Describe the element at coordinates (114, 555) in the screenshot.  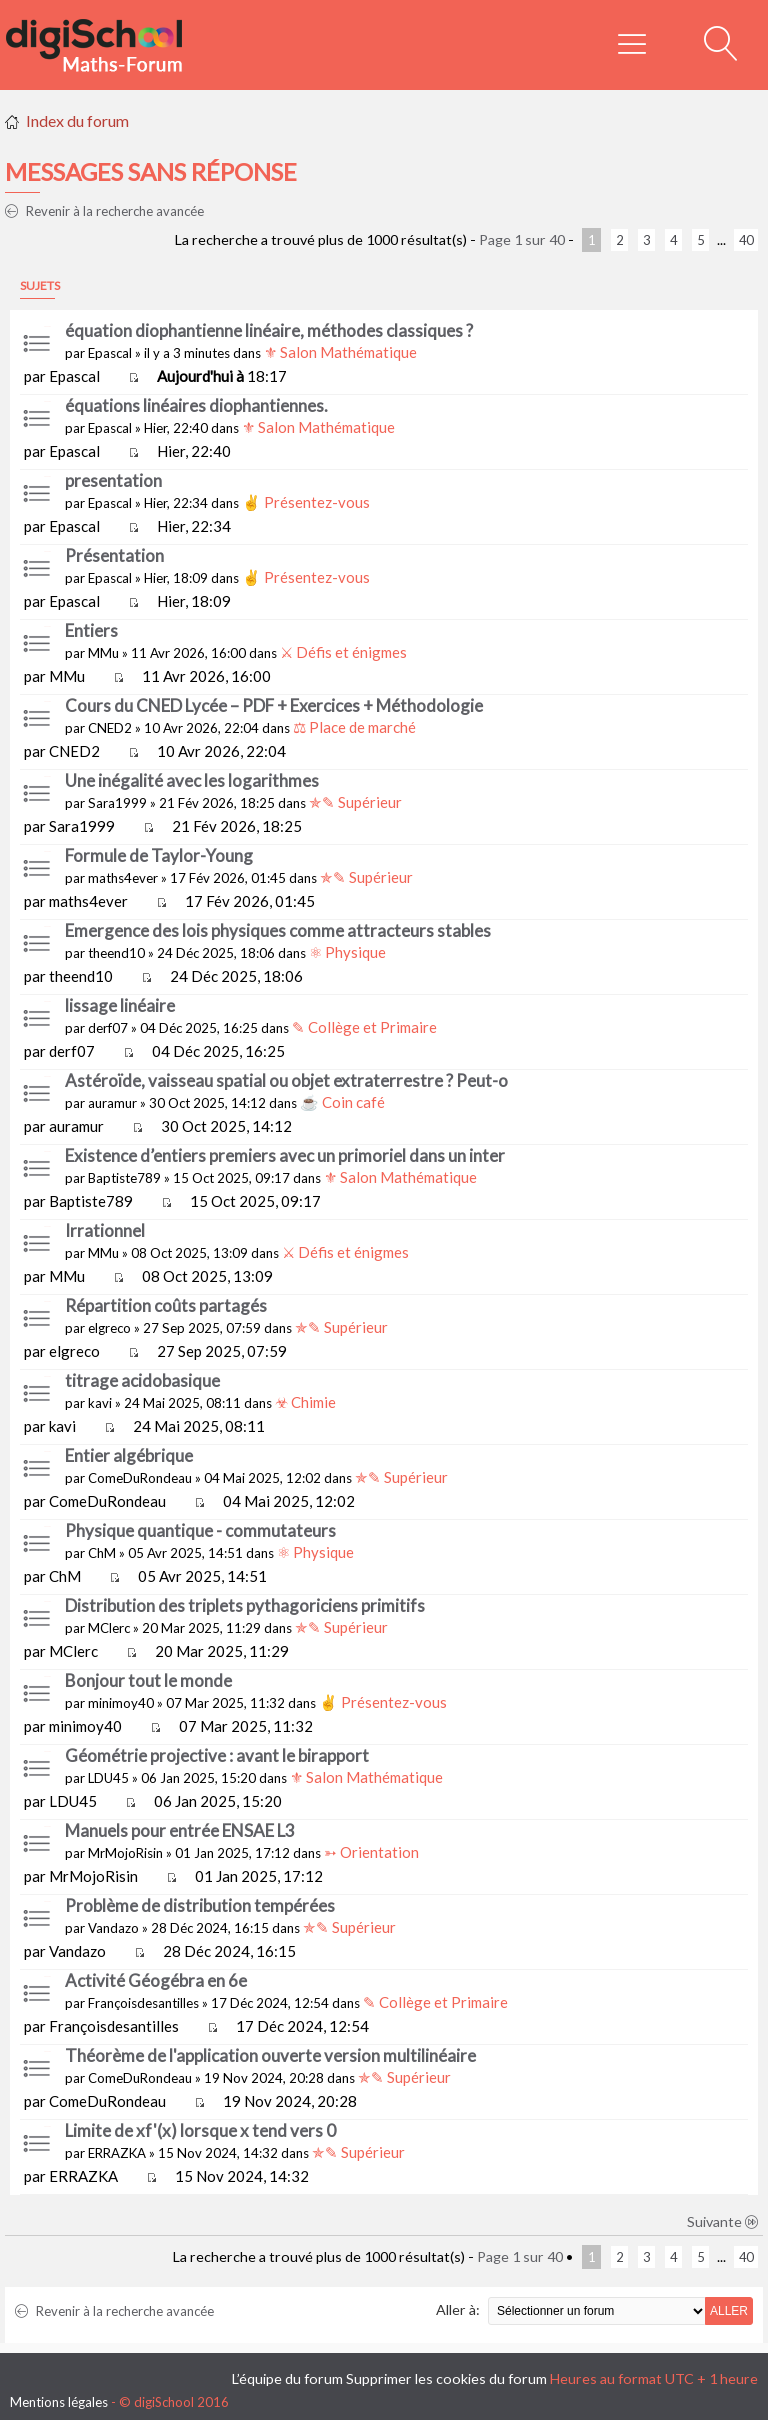
I see `Présentation` at that location.